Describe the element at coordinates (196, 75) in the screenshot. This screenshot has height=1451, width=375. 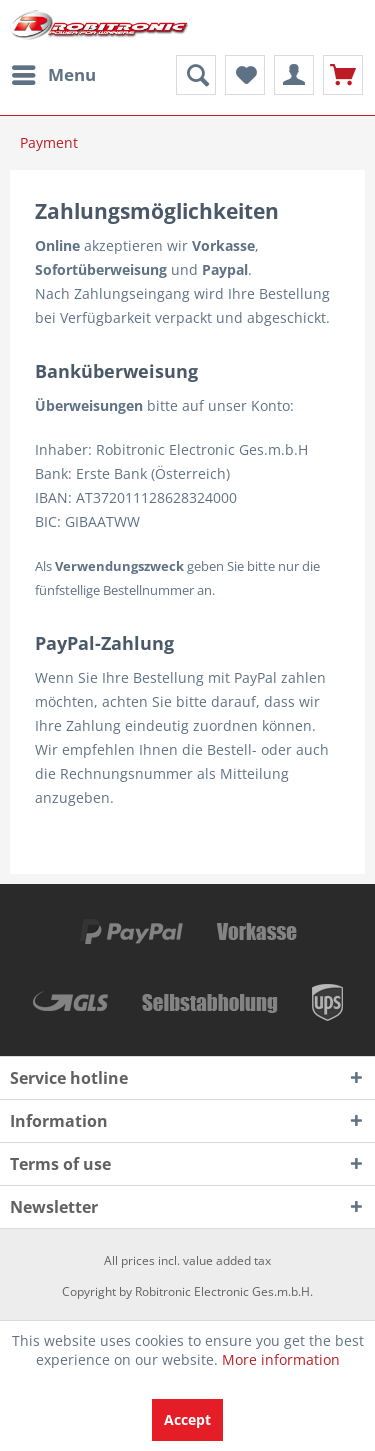
I see `[Show / close search]` at that location.